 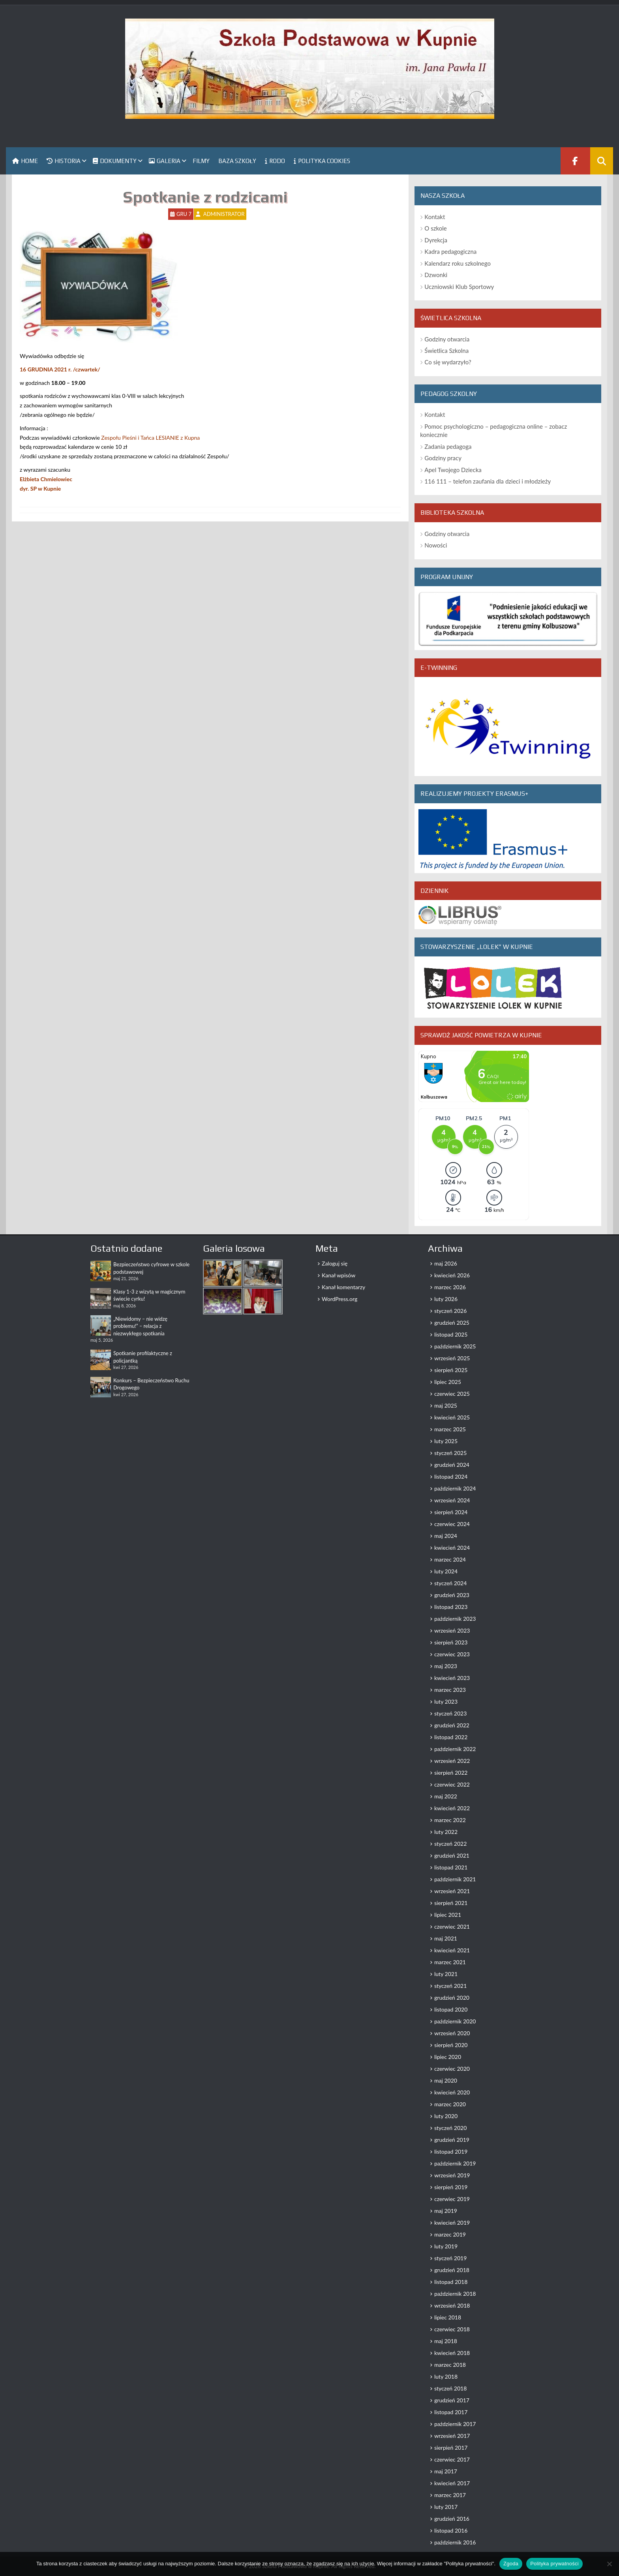 What do you see at coordinates (64, 160) in the screenshot?
I see `Historia` at bounding box center [64, 160].